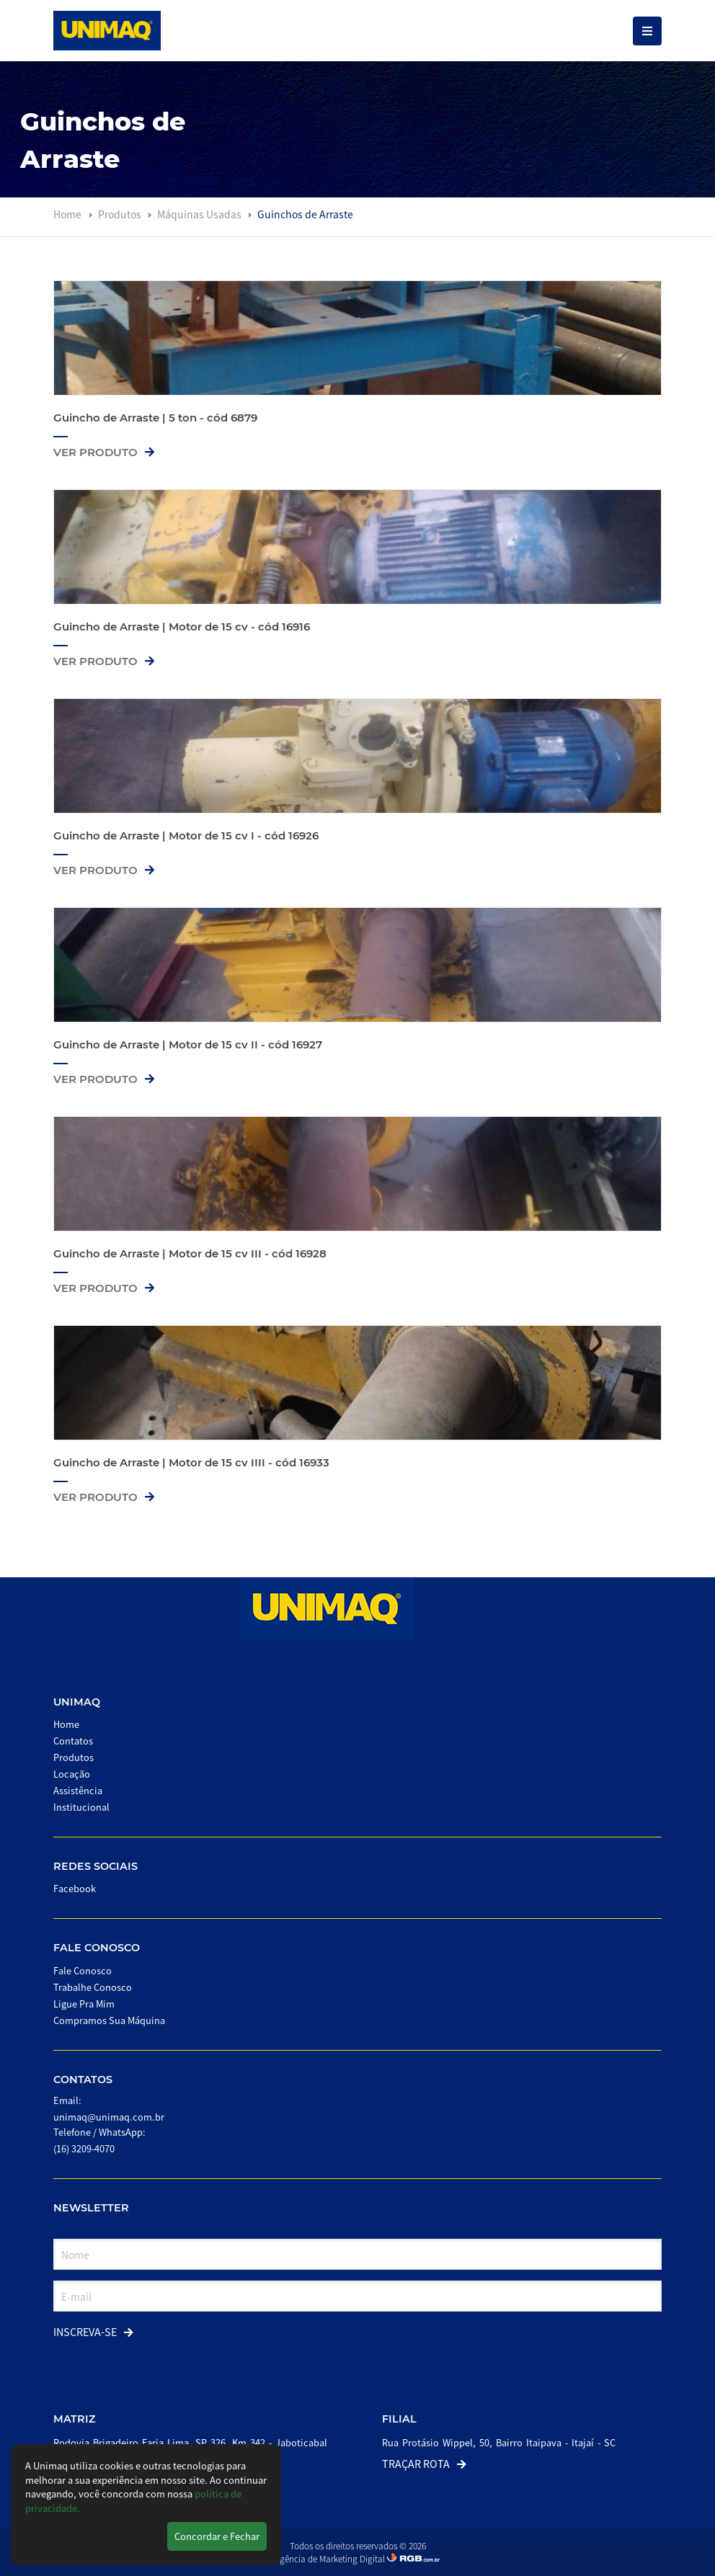  I want to click on Inscreva-se, so click(93, 2331).